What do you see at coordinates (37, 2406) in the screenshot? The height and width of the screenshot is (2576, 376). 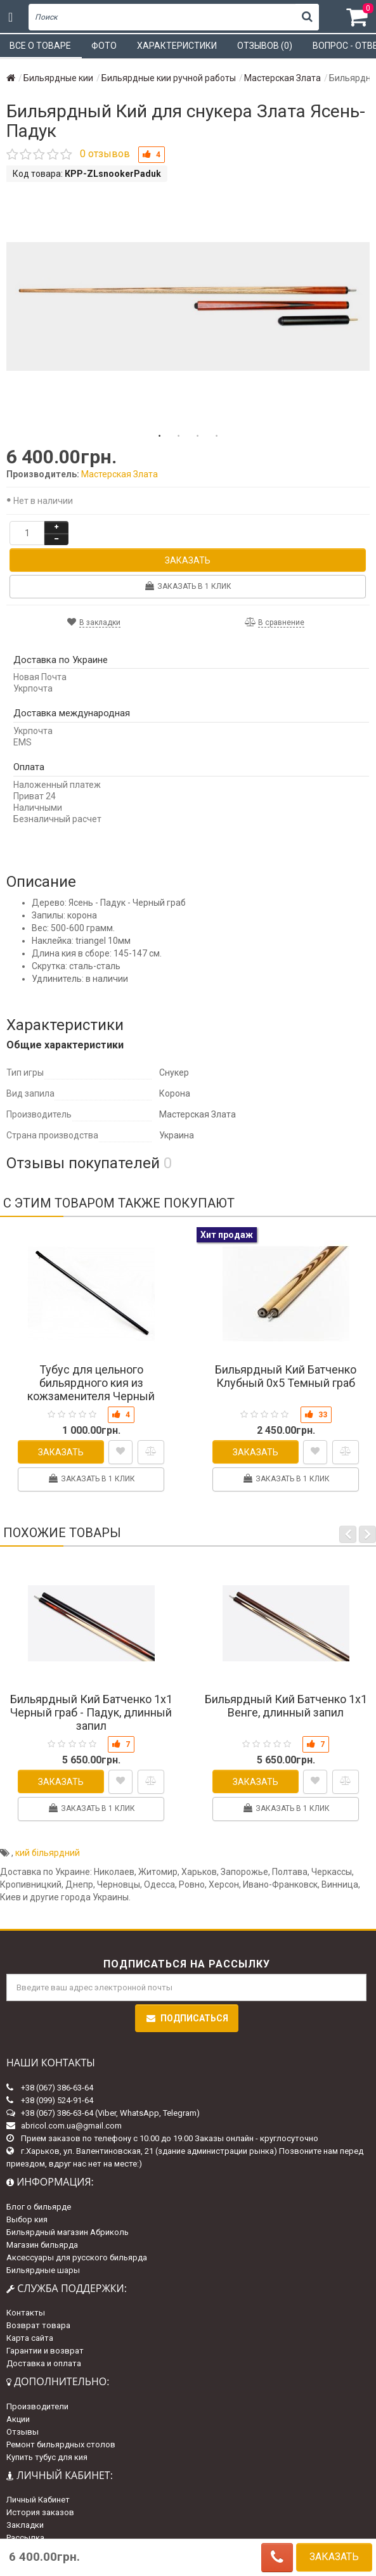 I see `Производители` at bounding box center [37, 2406].